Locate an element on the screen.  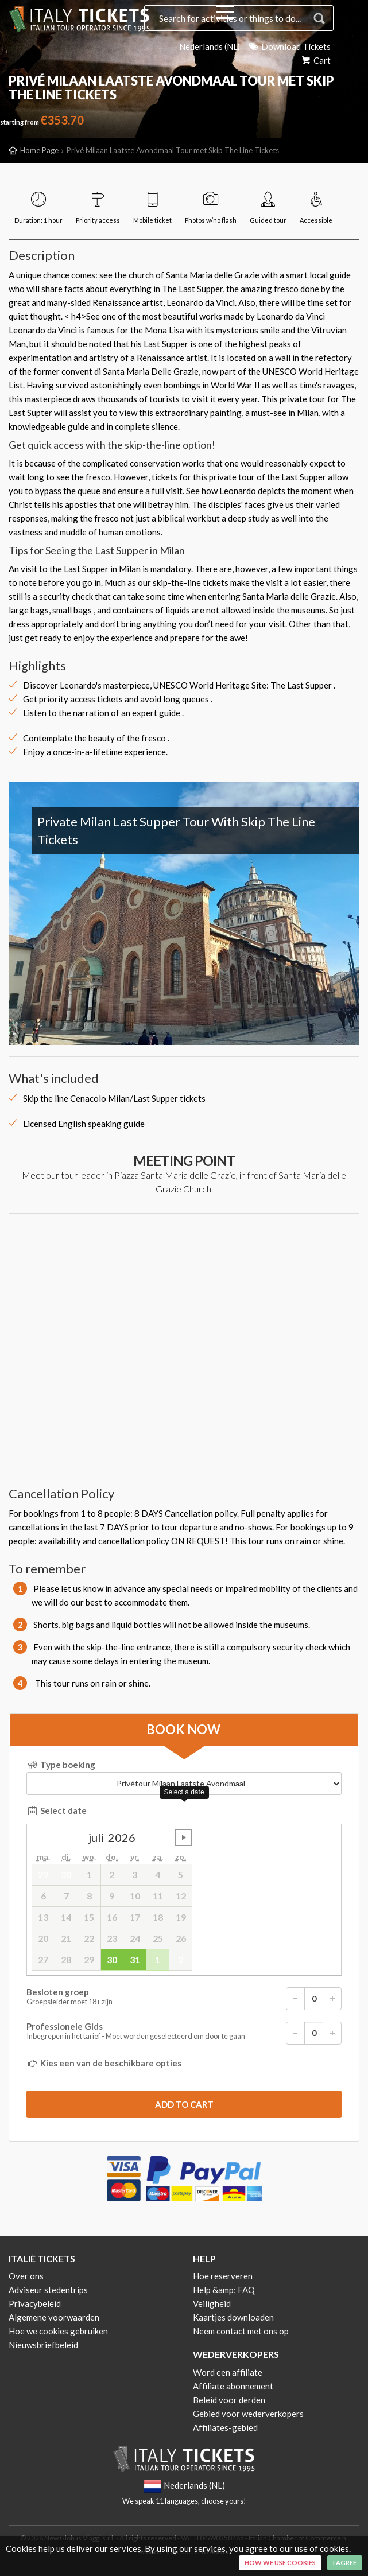
Kies een van de beschikbare opties is located at coordinates (103, 2063).